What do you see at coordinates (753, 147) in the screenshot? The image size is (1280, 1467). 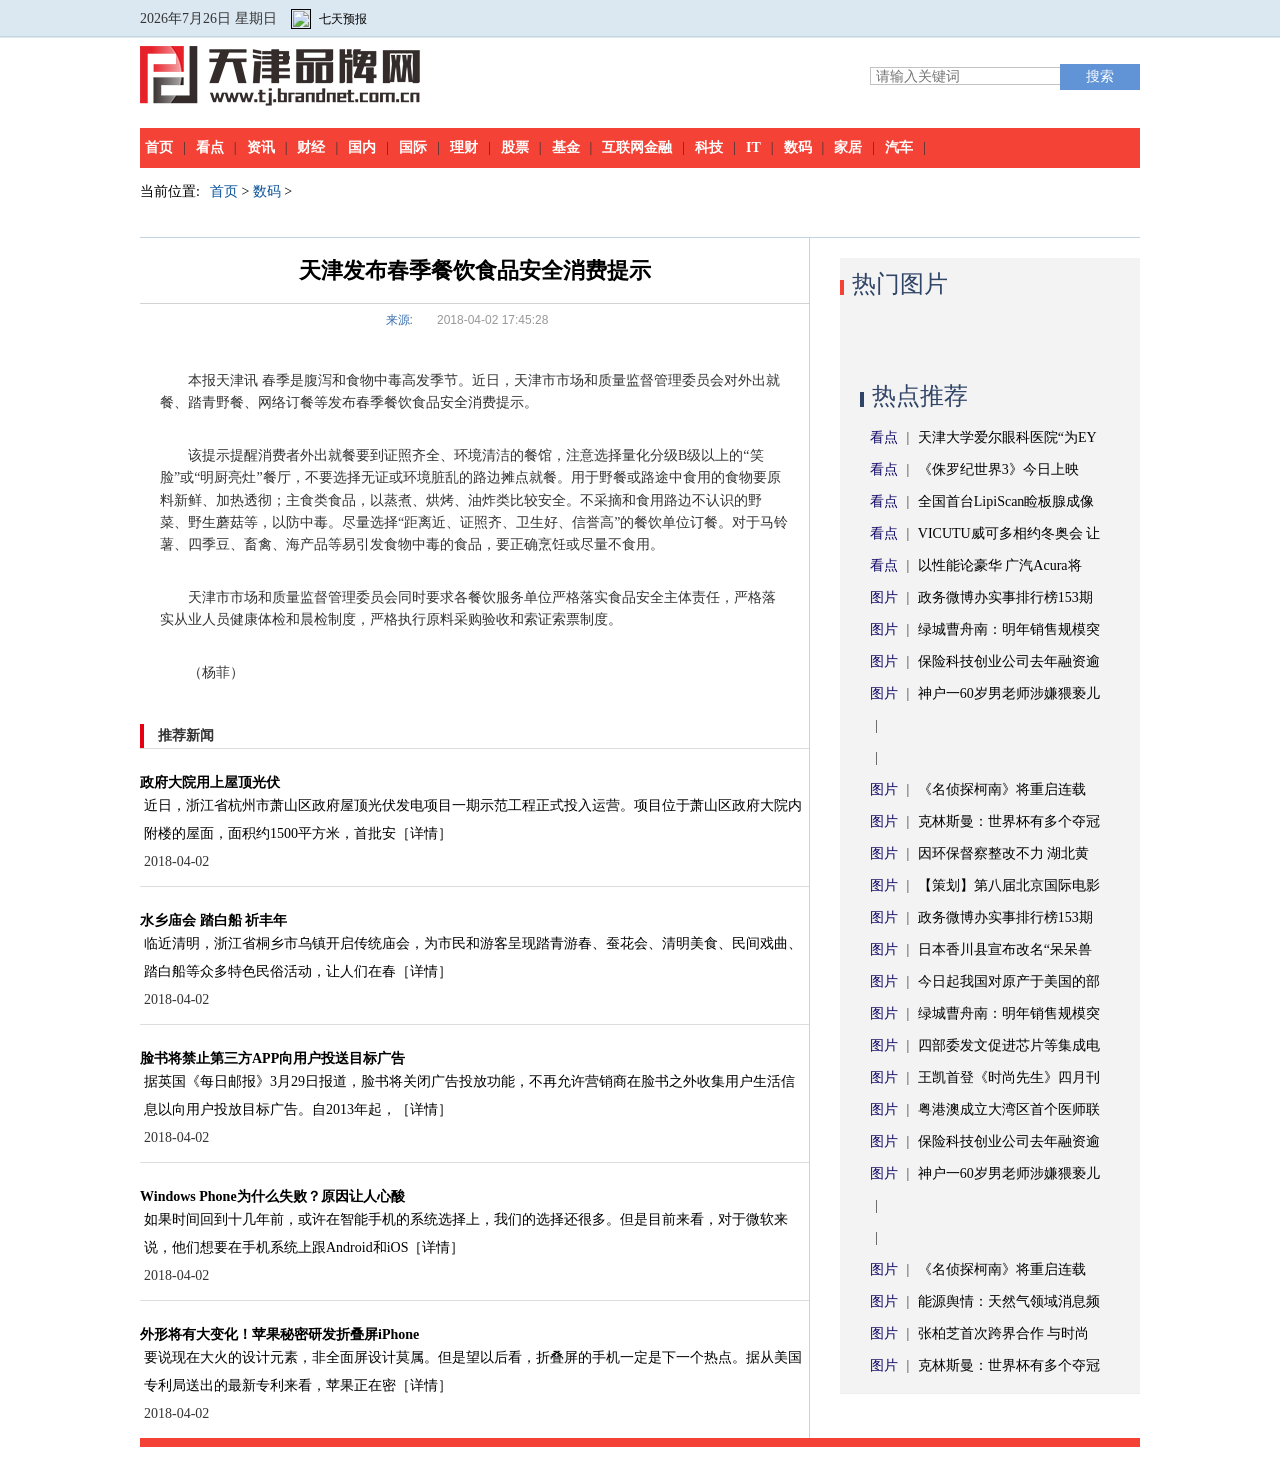 I see `IT` at bounding box center [753, 147].